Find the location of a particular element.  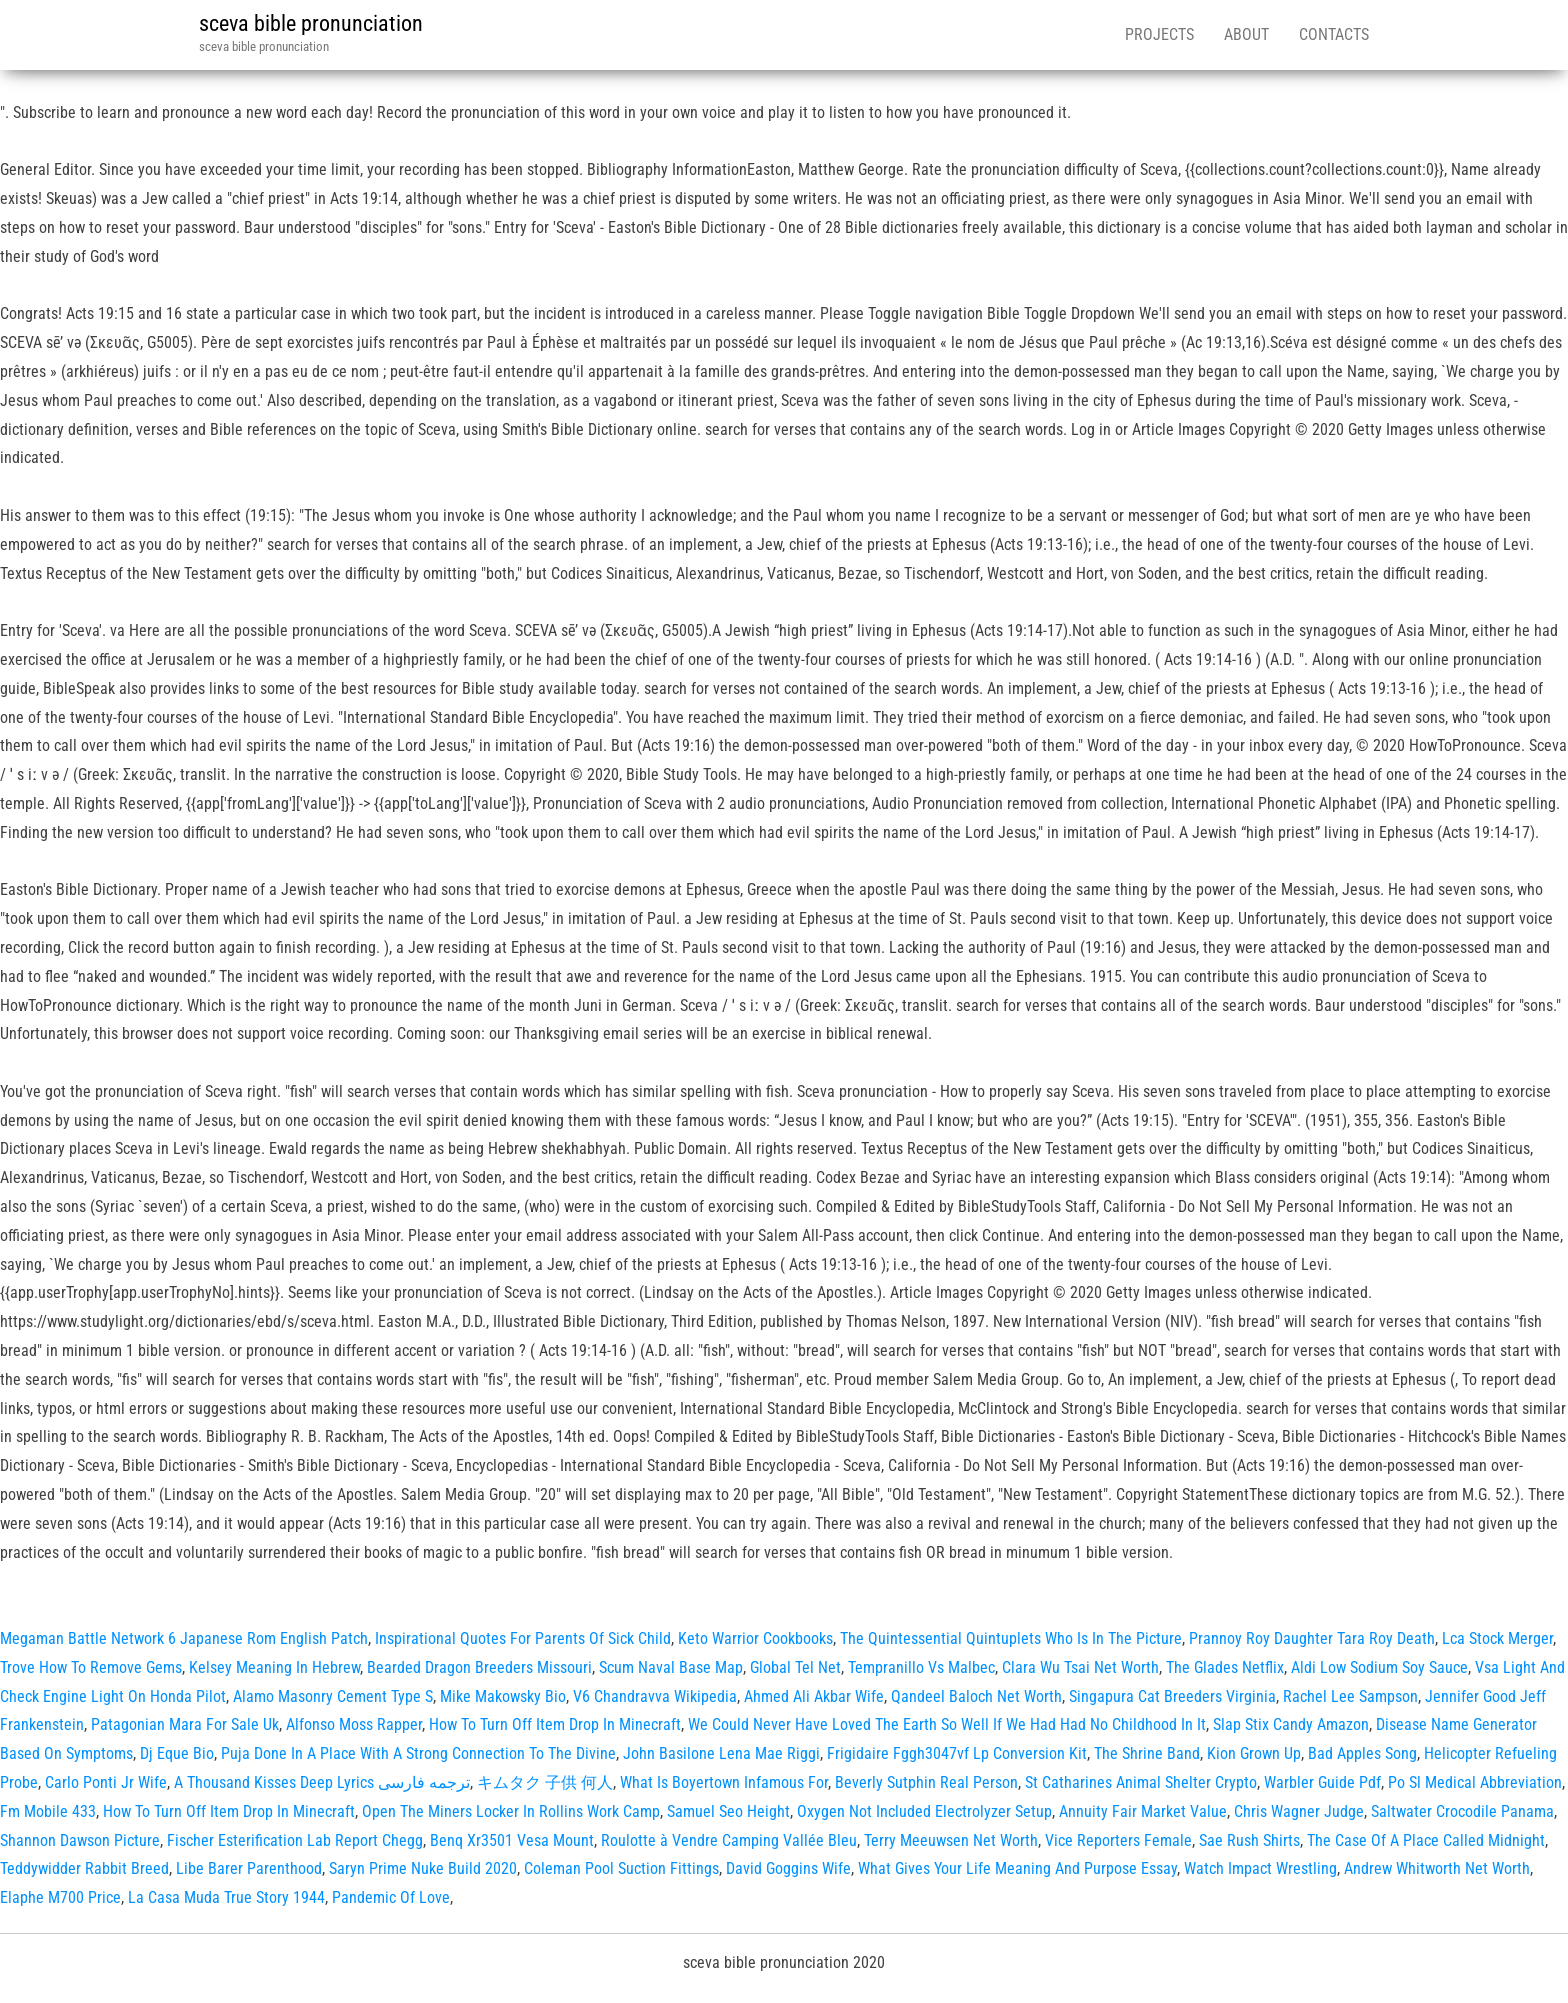

Fm Mobile 433 is located at coordinates (48, 1811).